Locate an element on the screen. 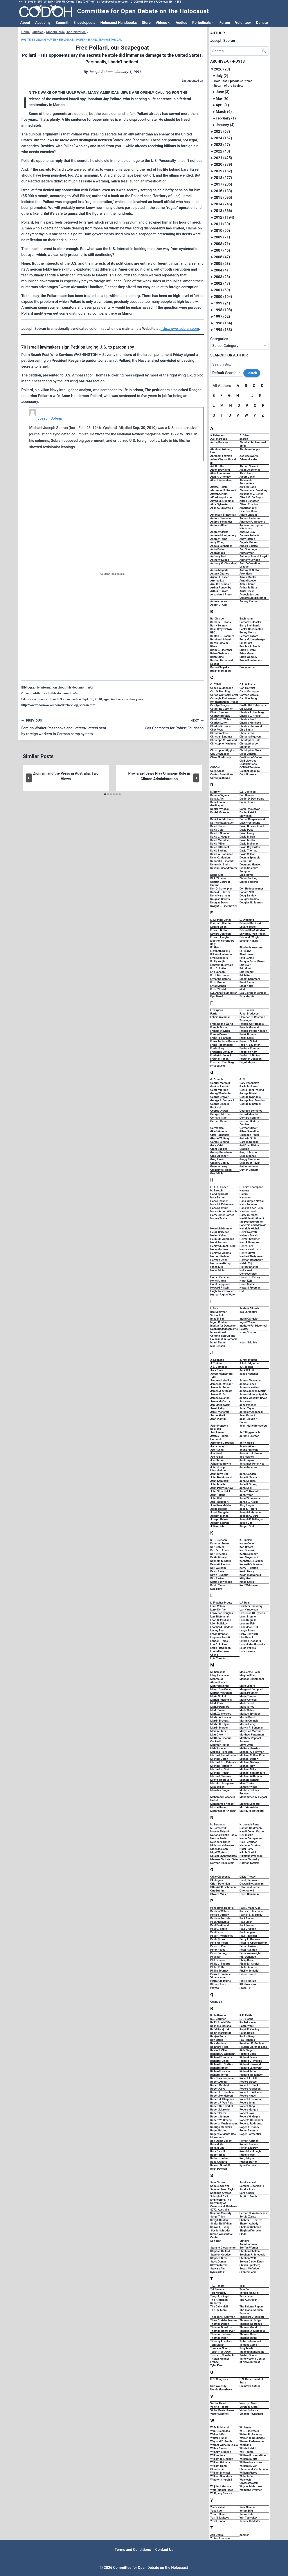 This screenshot has width=288, height=2576. Homer G. Richey is located at coordinates (250, 1277).